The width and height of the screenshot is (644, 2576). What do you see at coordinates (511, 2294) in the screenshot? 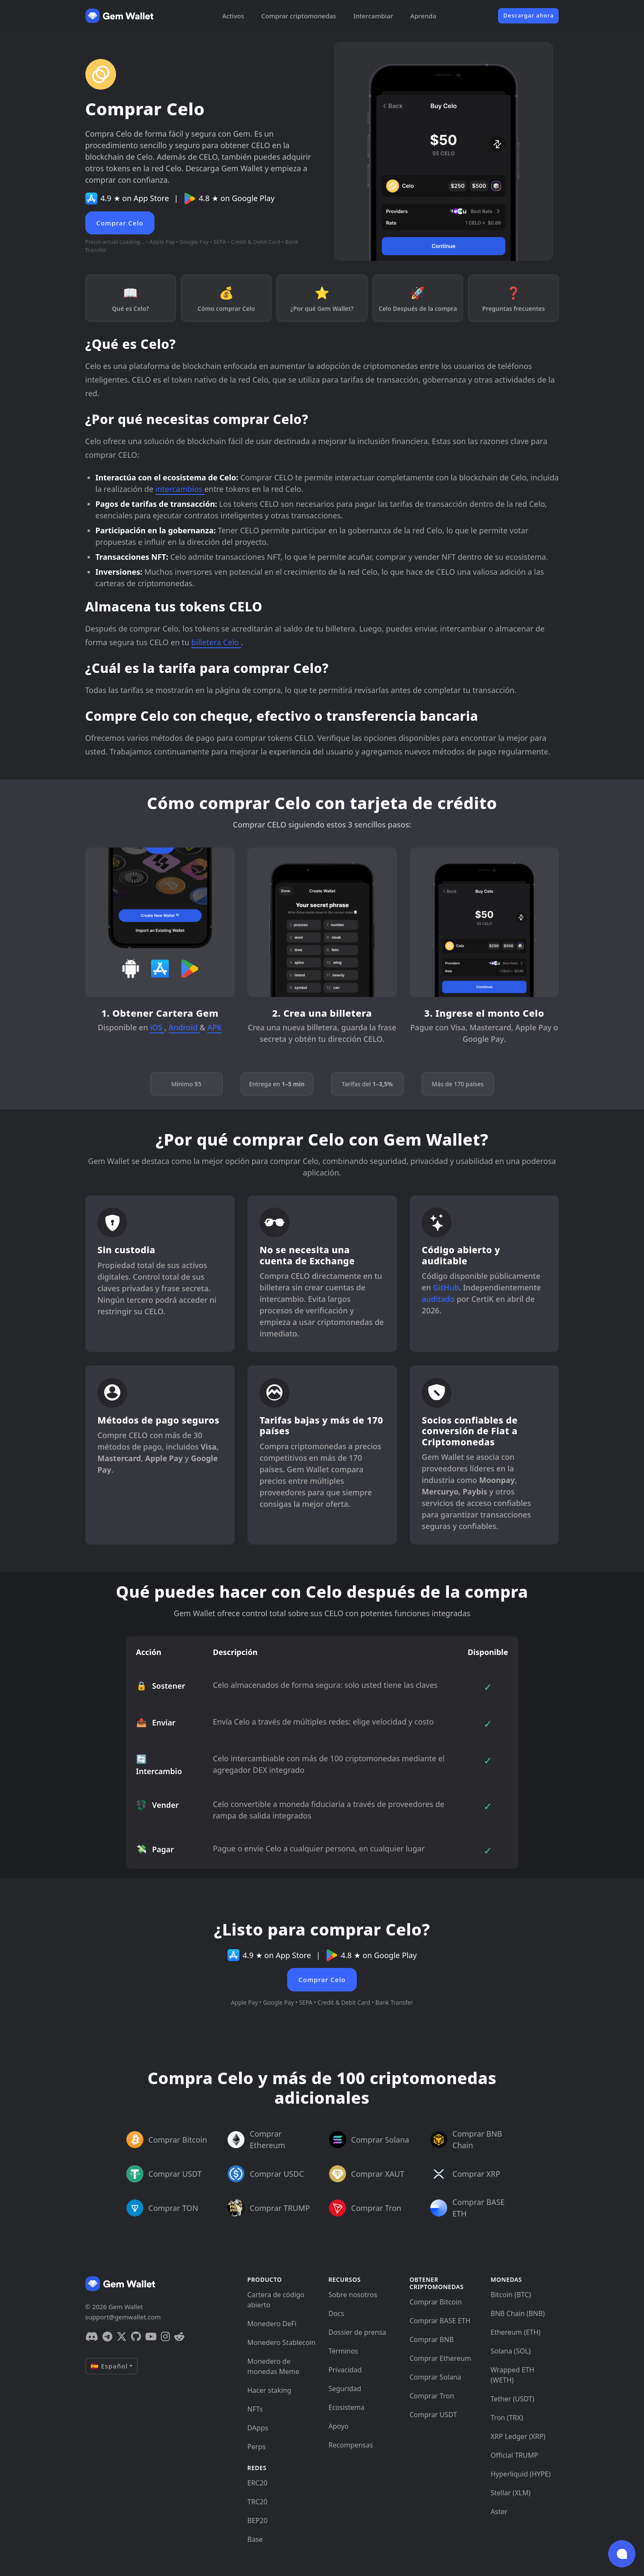
I see `Bitcoin (BTC)` at bounding box center [511, 2294].